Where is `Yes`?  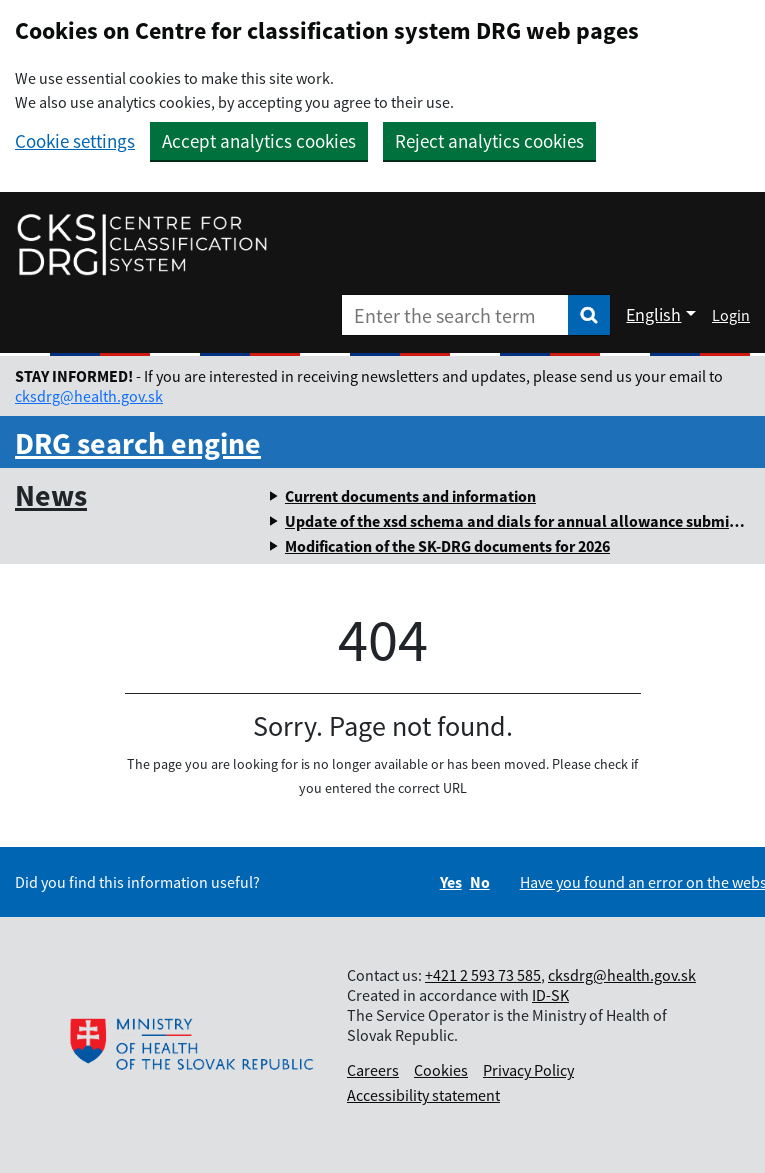 Yes is located at coordinates (451, 882).